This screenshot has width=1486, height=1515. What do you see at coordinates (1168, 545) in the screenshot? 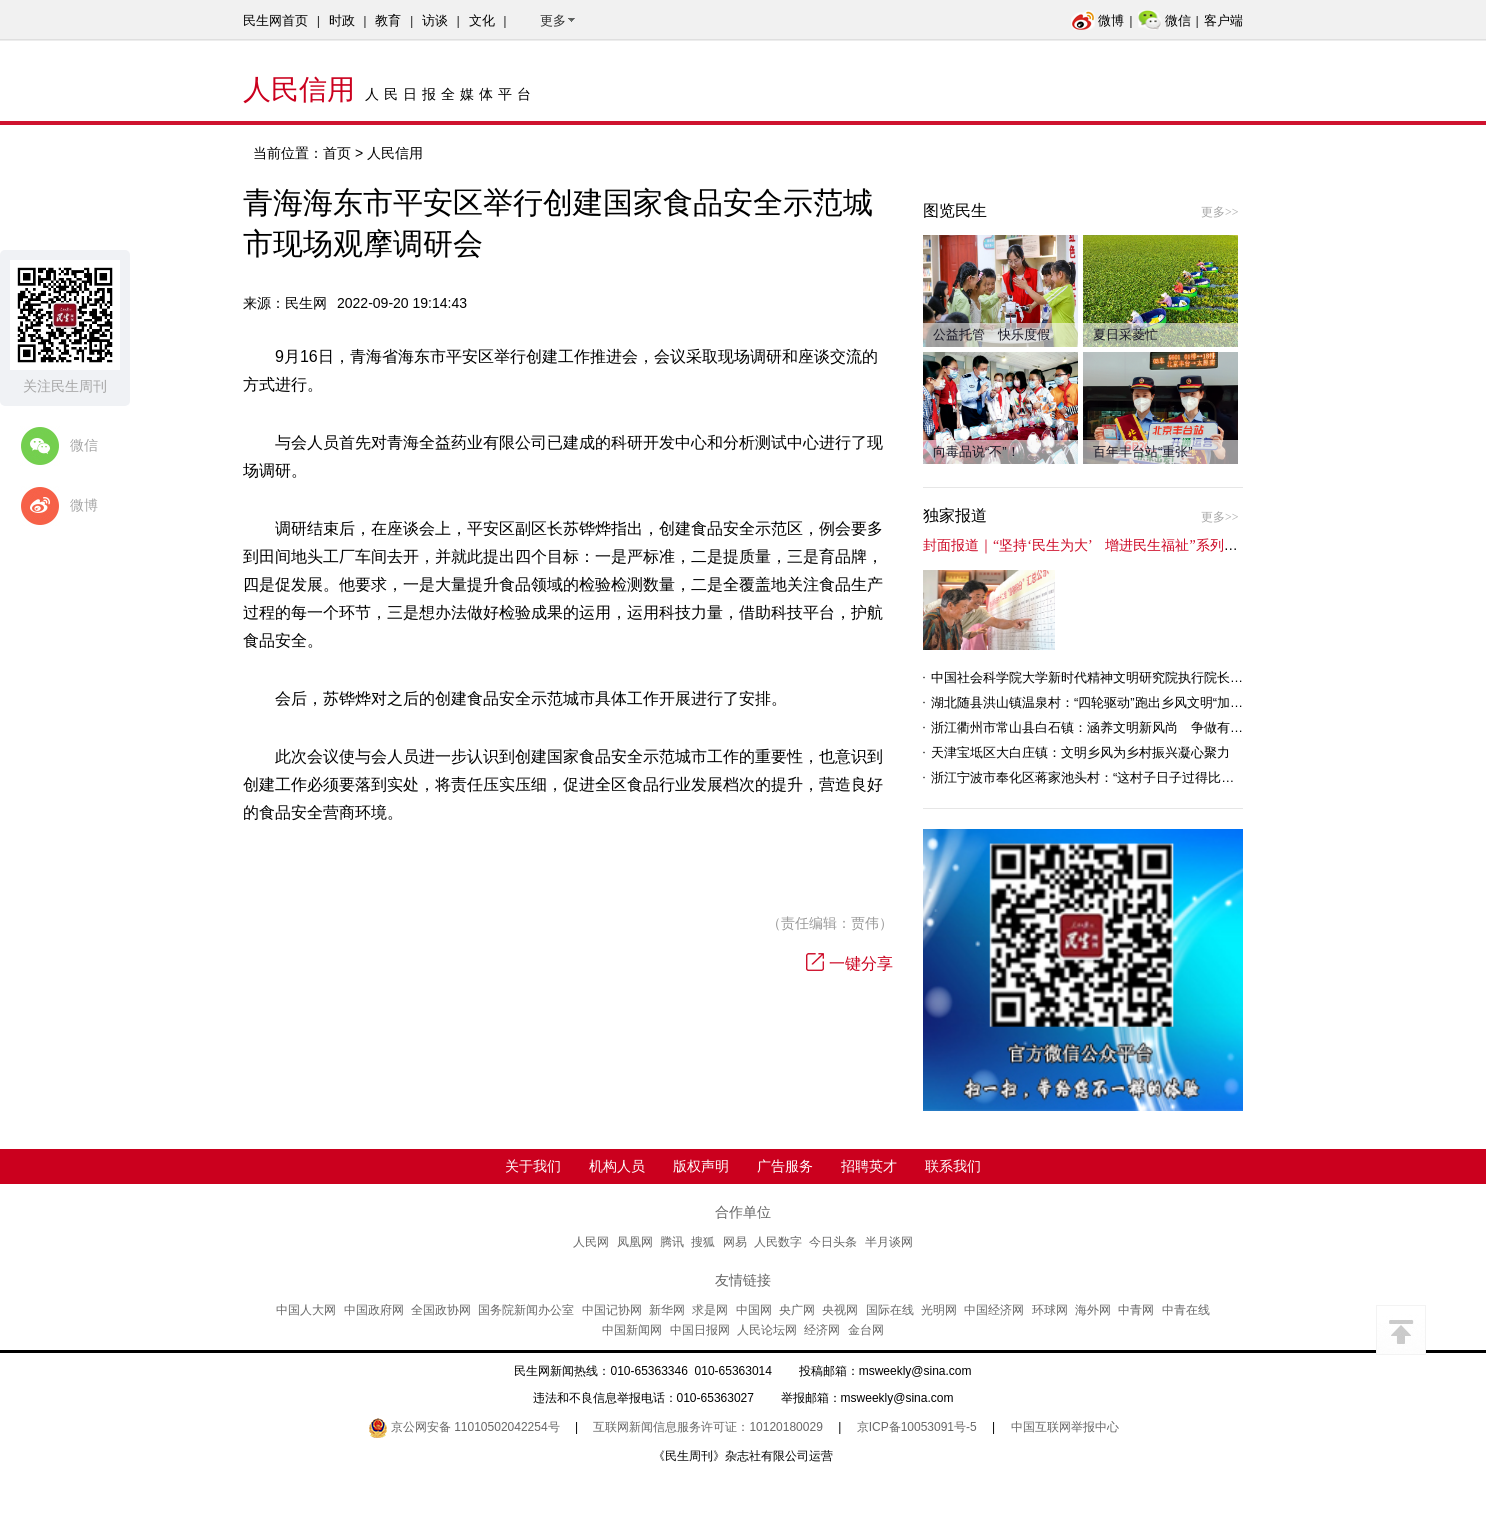
I see `封面报道｜“坚持‘民生为大’ 增进民生福祉”系列报道（6）：走进全国文明村镇` at bounding box center [1168, 545].